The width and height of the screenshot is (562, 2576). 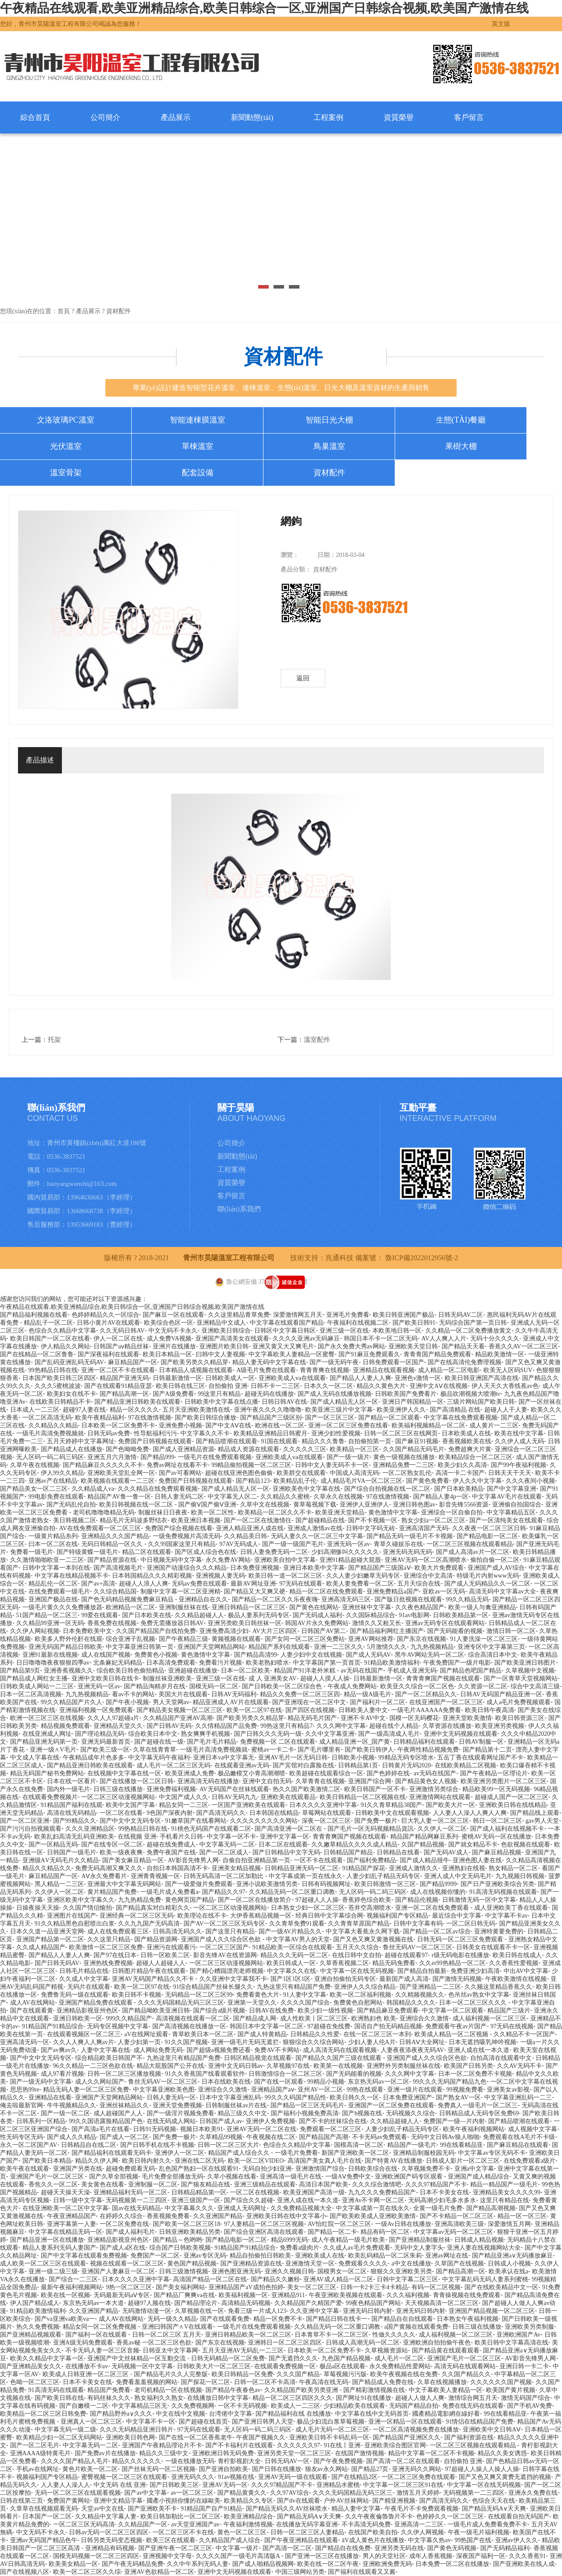 I want to click on 成人AV在线网站, so click(x=32, y=2002).